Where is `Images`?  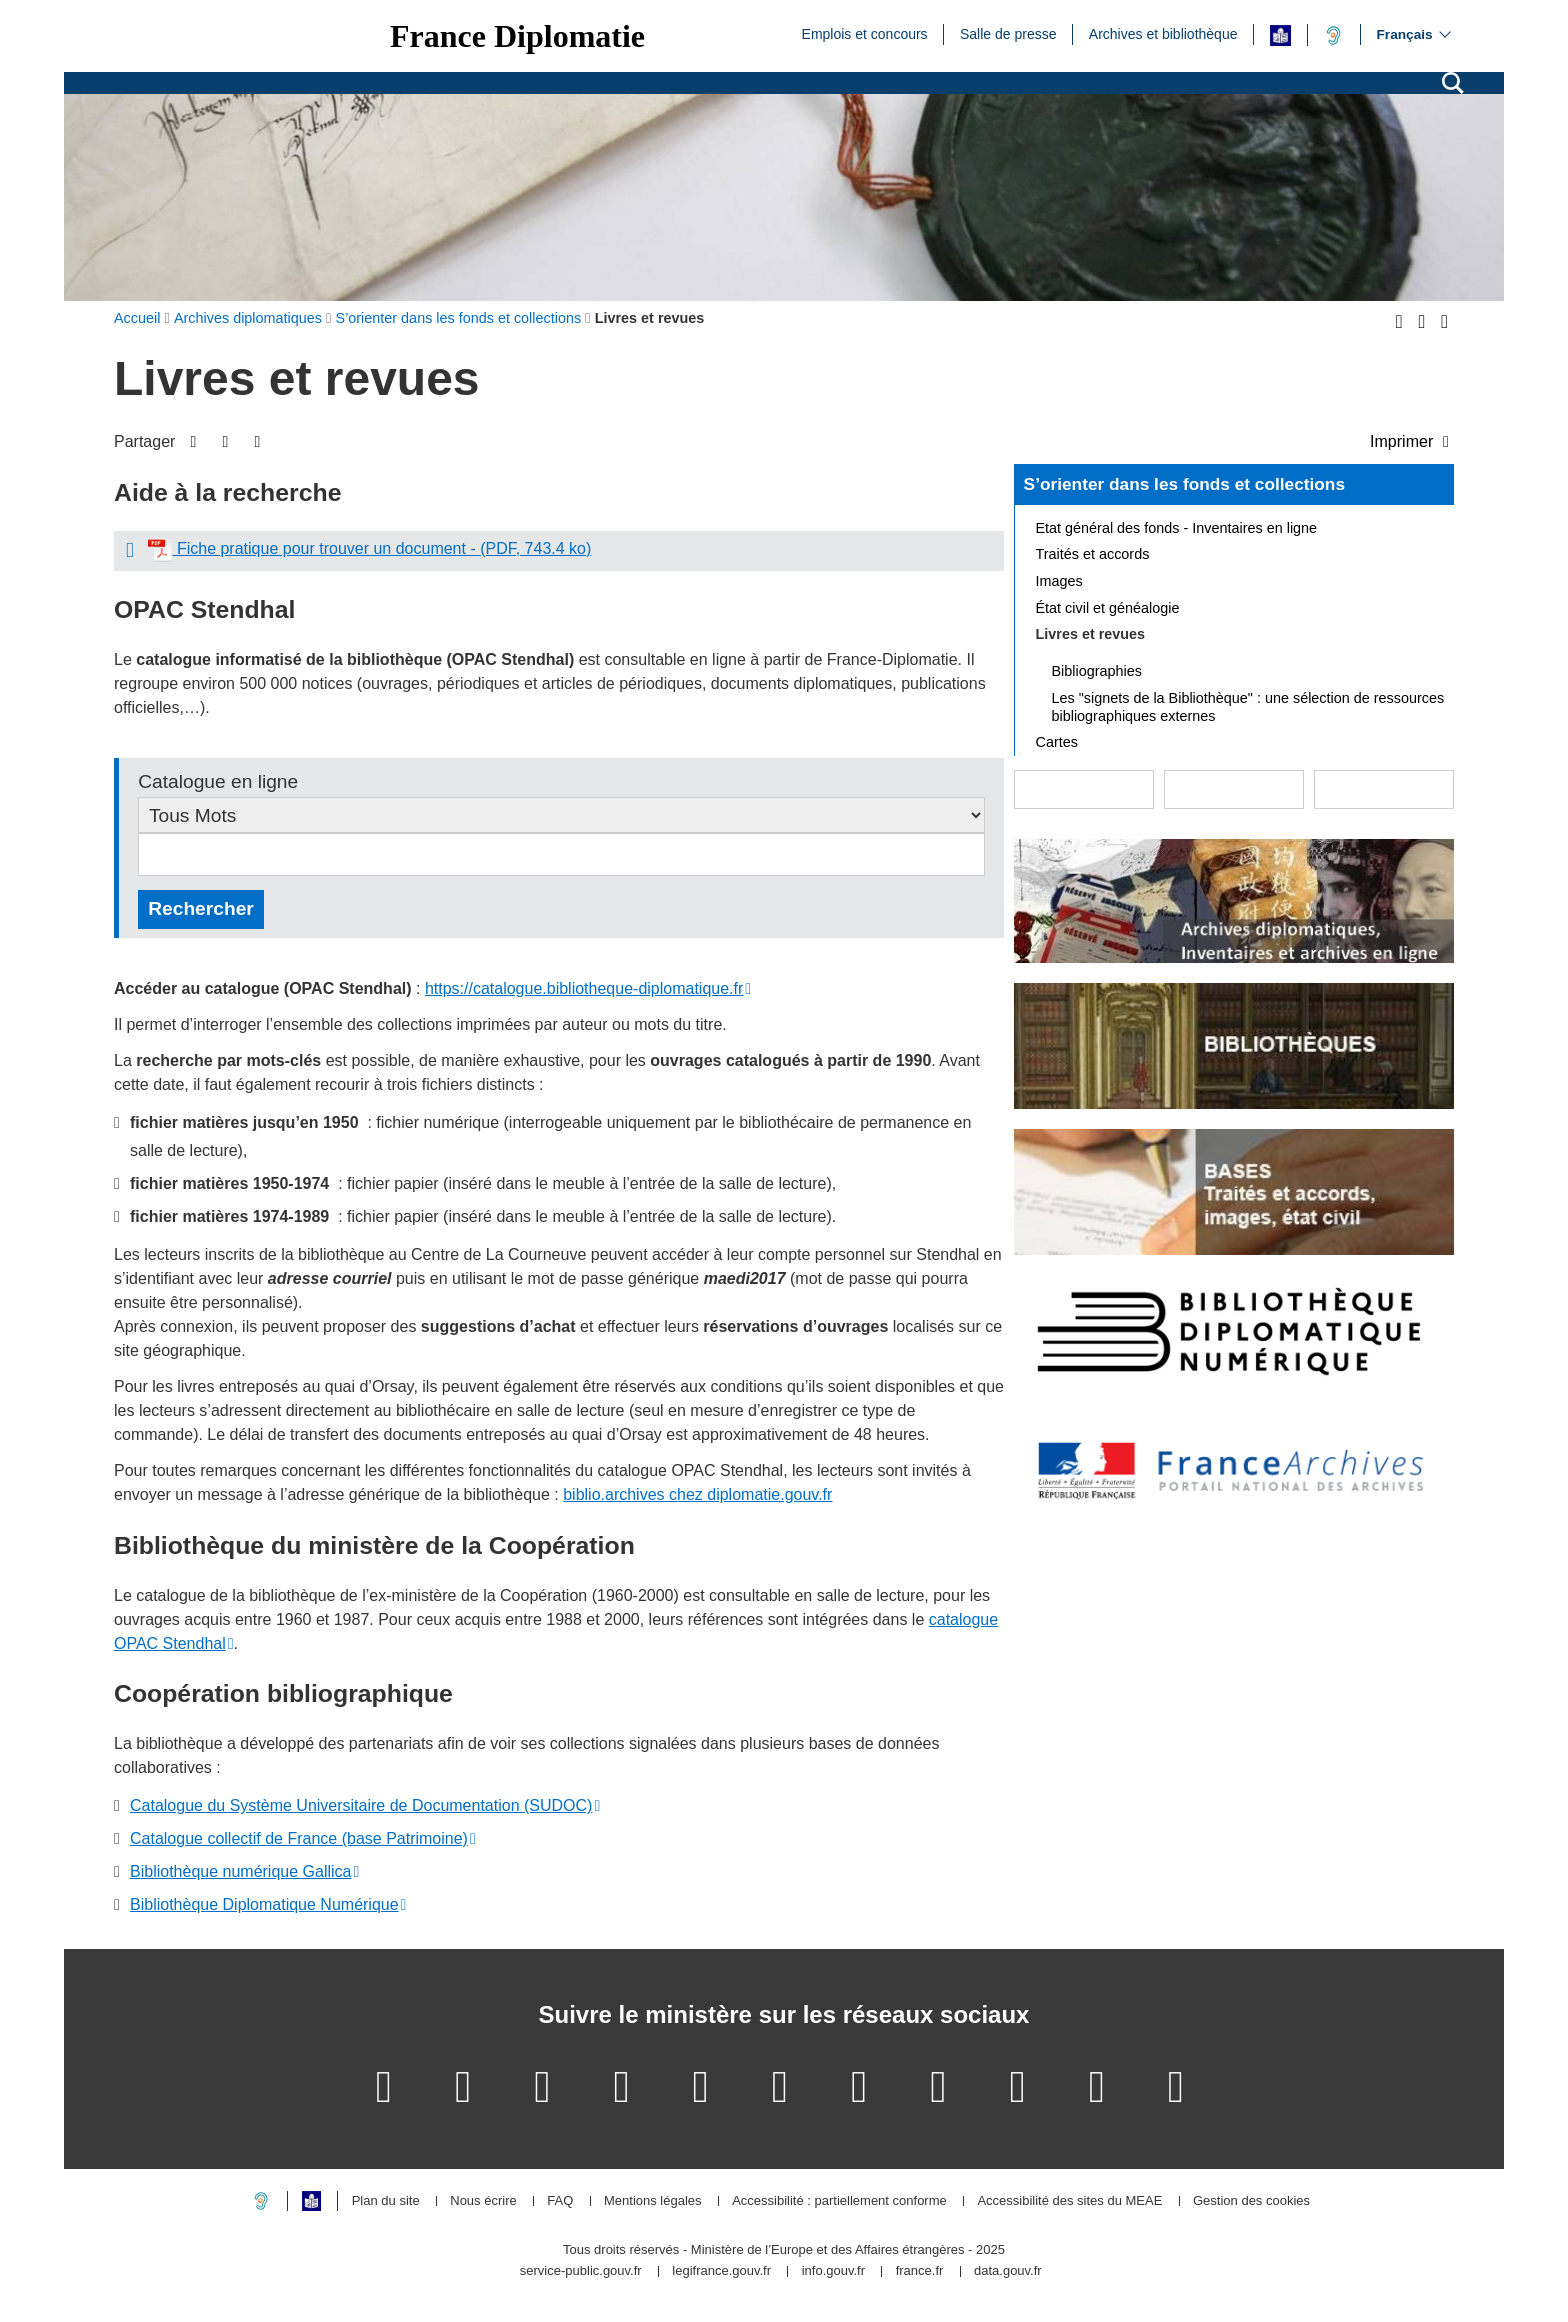
Images is located at coordinates (1059, 581).